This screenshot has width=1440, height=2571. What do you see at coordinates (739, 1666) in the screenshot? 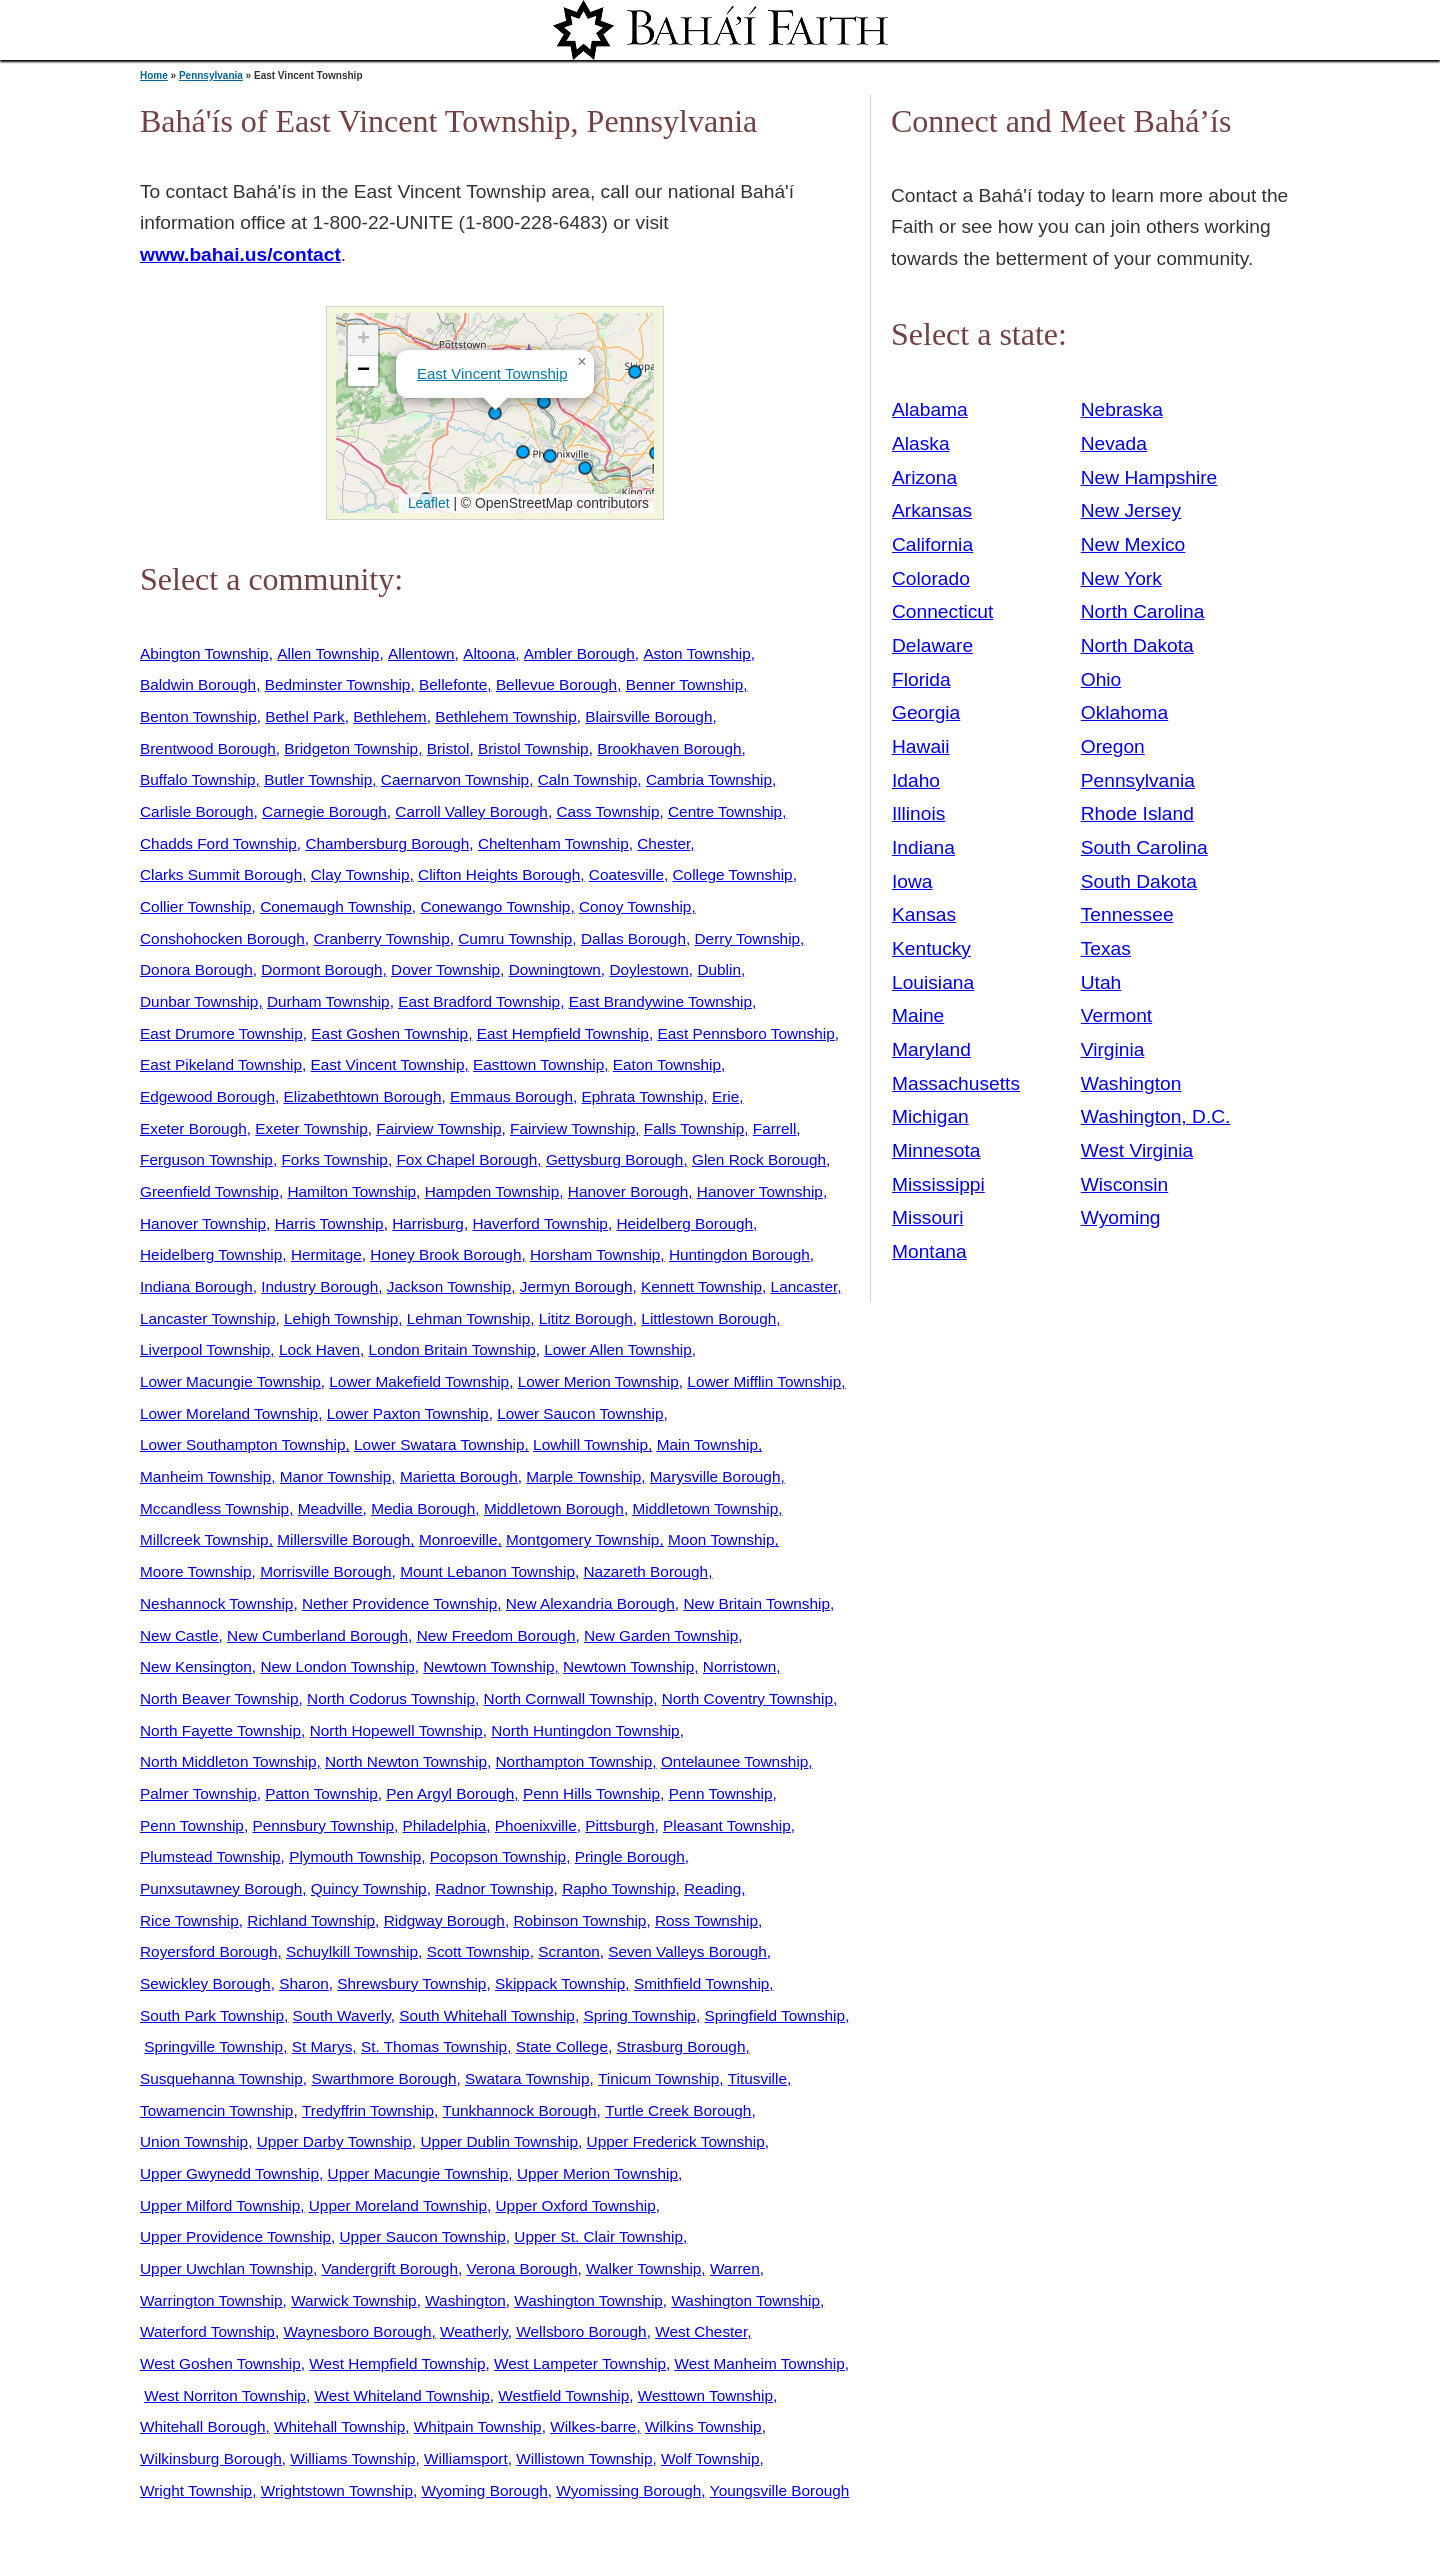
I see `Norristown` at bounding box center [739, 1666].